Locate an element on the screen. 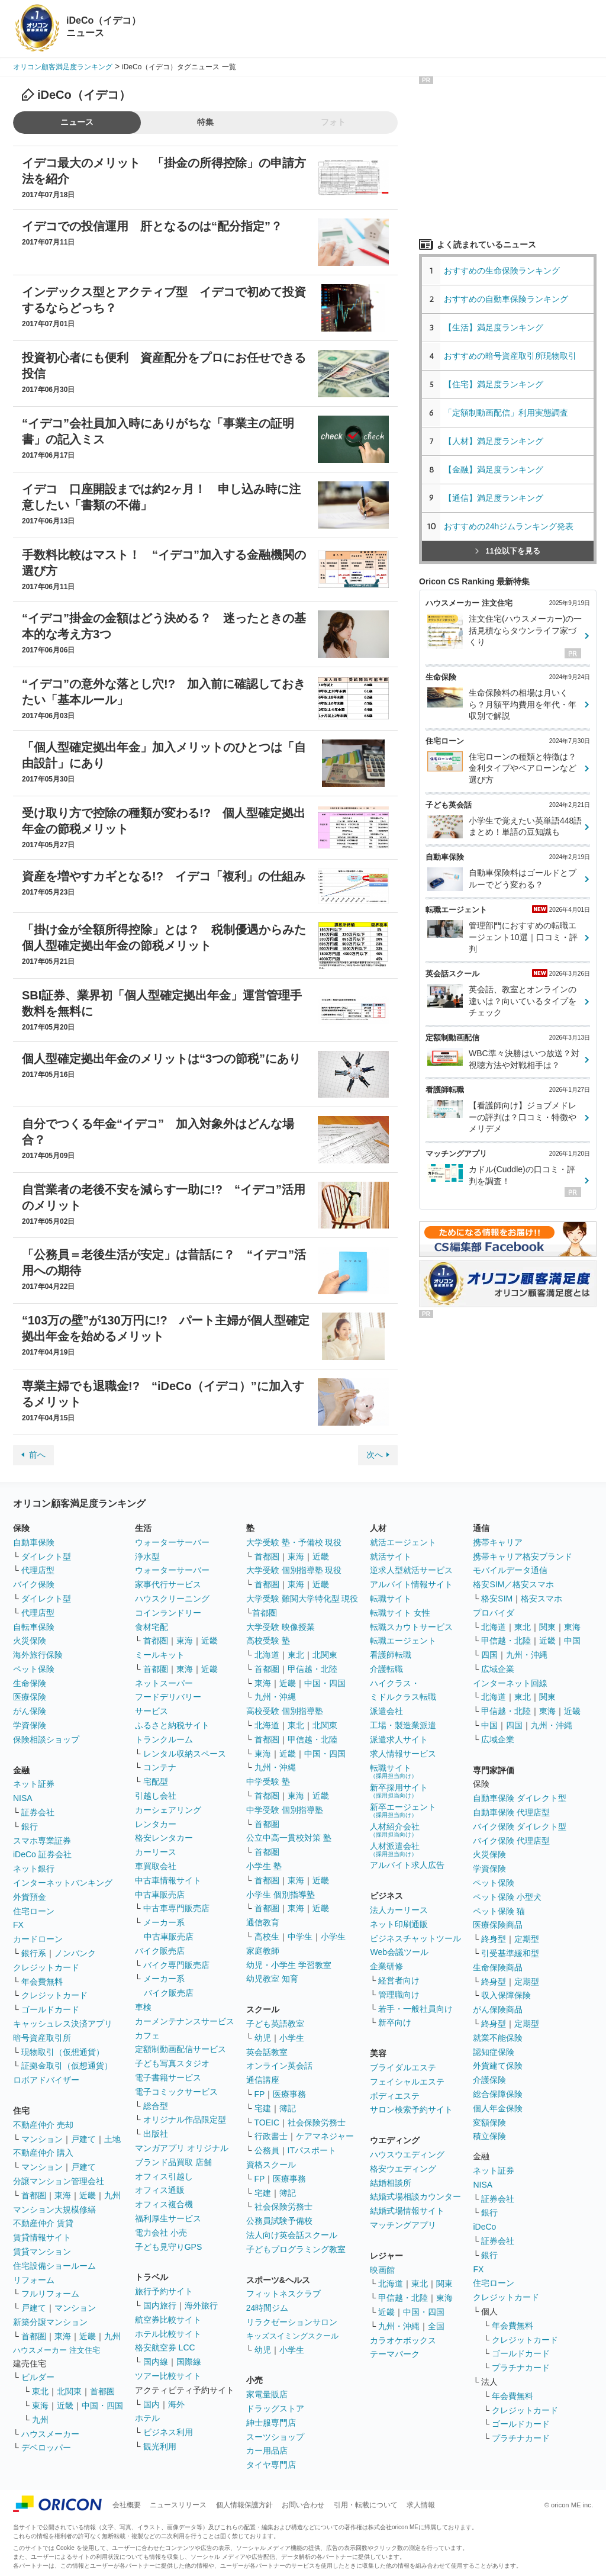 This screenshot has width=606, height=2576. 総合保障保険 is located at coordinates (498, 2094).